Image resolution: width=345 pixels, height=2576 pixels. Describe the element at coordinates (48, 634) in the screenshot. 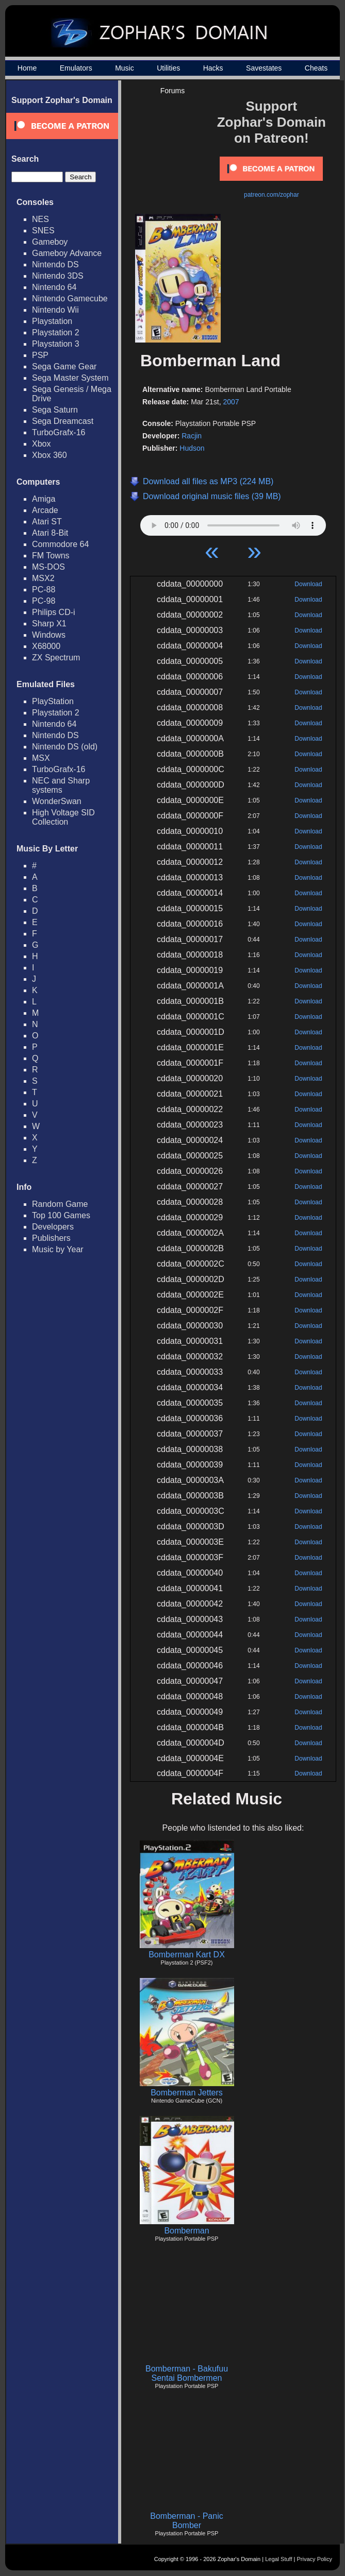

I see `Windows` at that location.